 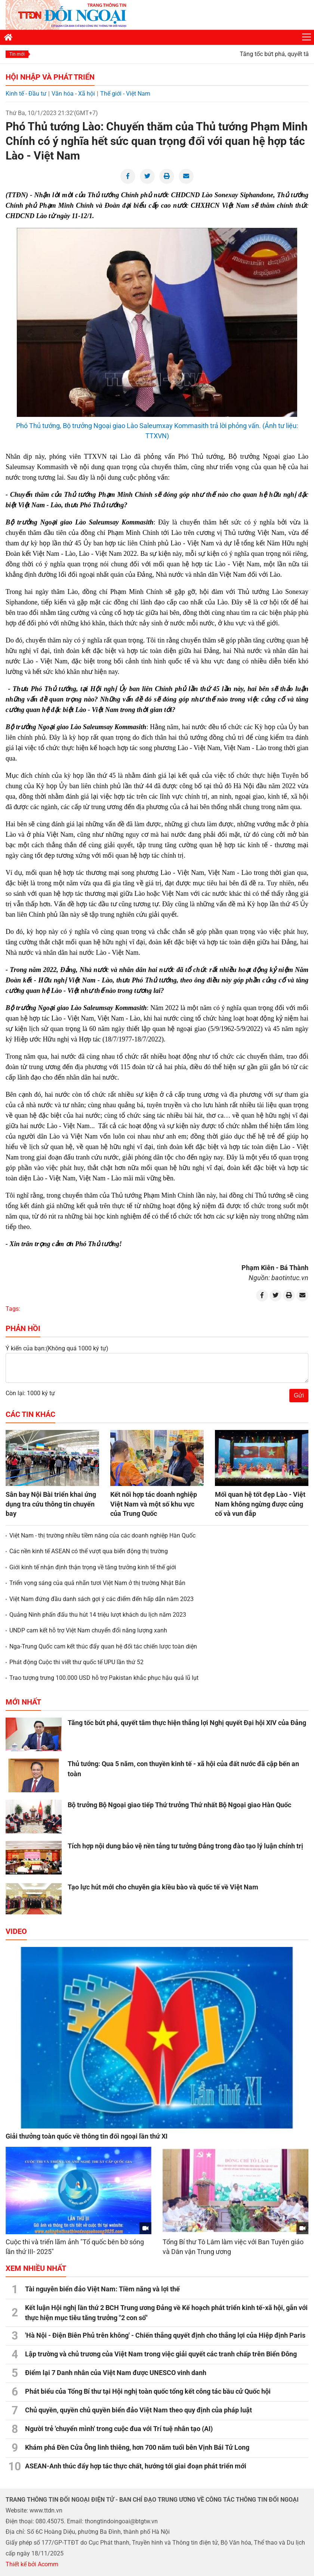 What do you see at coordinates (179, 1805) in the screenshot?
I see `Bộ trưởng Bộ Ngoại giao tiếp Thứ trưởng Thứ nhất Bộ Ngoại giao Hàn Quốc` at bounding box center [179, 1805].